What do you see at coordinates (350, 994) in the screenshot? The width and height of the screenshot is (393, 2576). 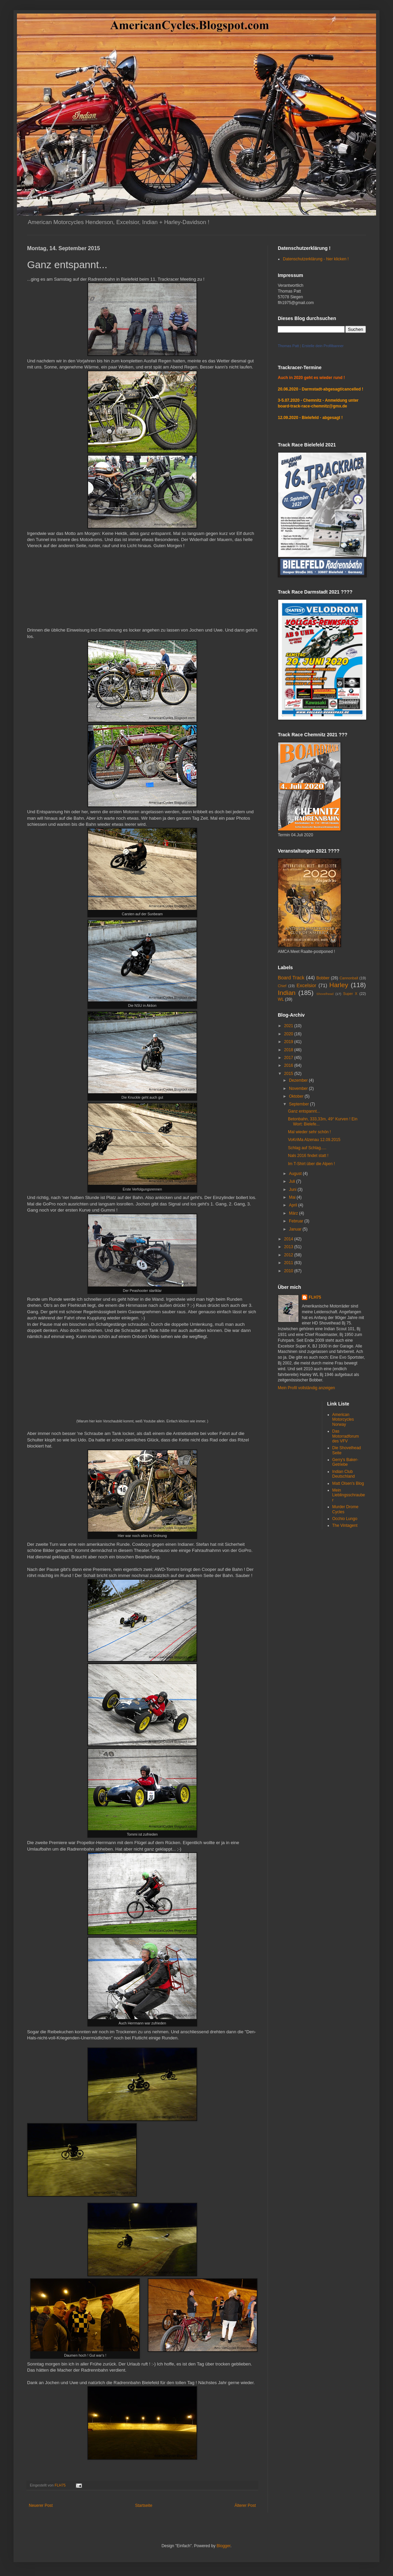 I see `Super X` at bounding box center [350, 994].